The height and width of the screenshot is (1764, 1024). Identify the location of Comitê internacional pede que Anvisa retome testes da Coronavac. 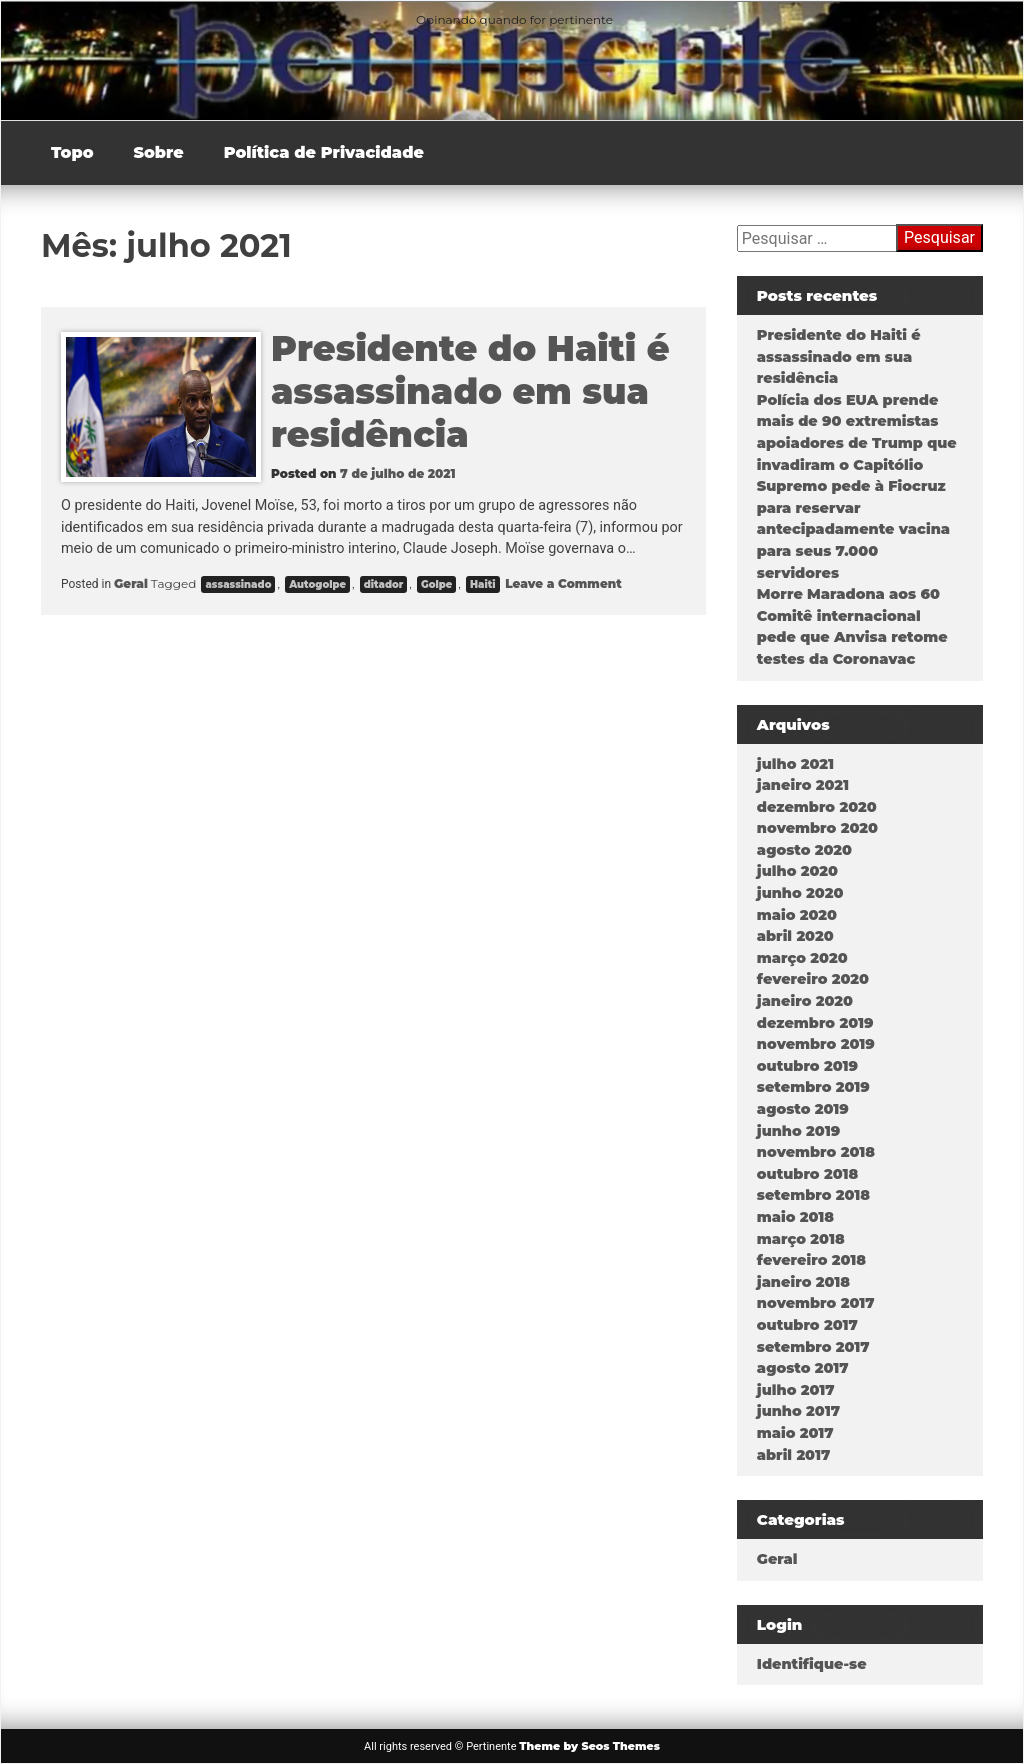
(852, 637).